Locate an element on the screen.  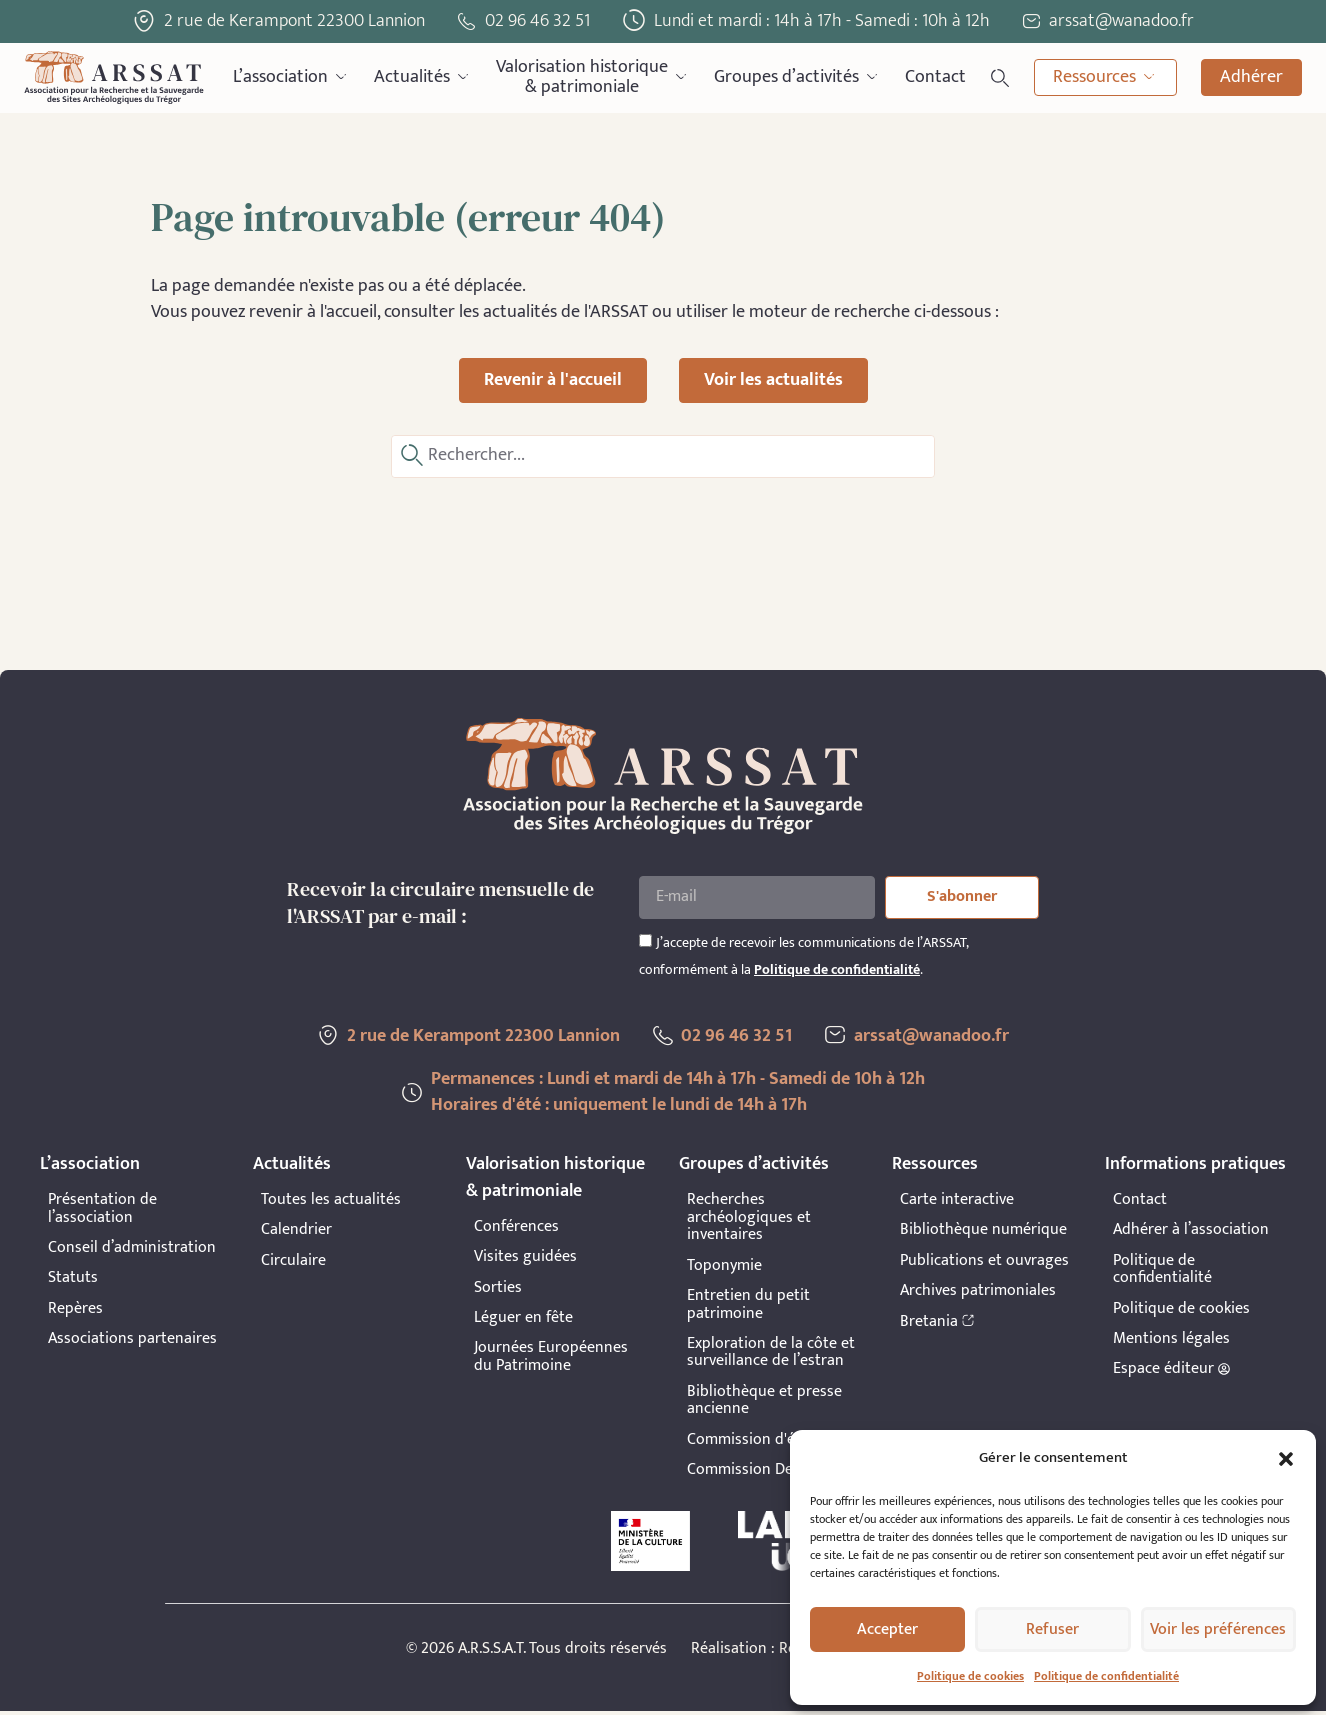
02 96 46 32 51 is located at coordinates (537, 21).